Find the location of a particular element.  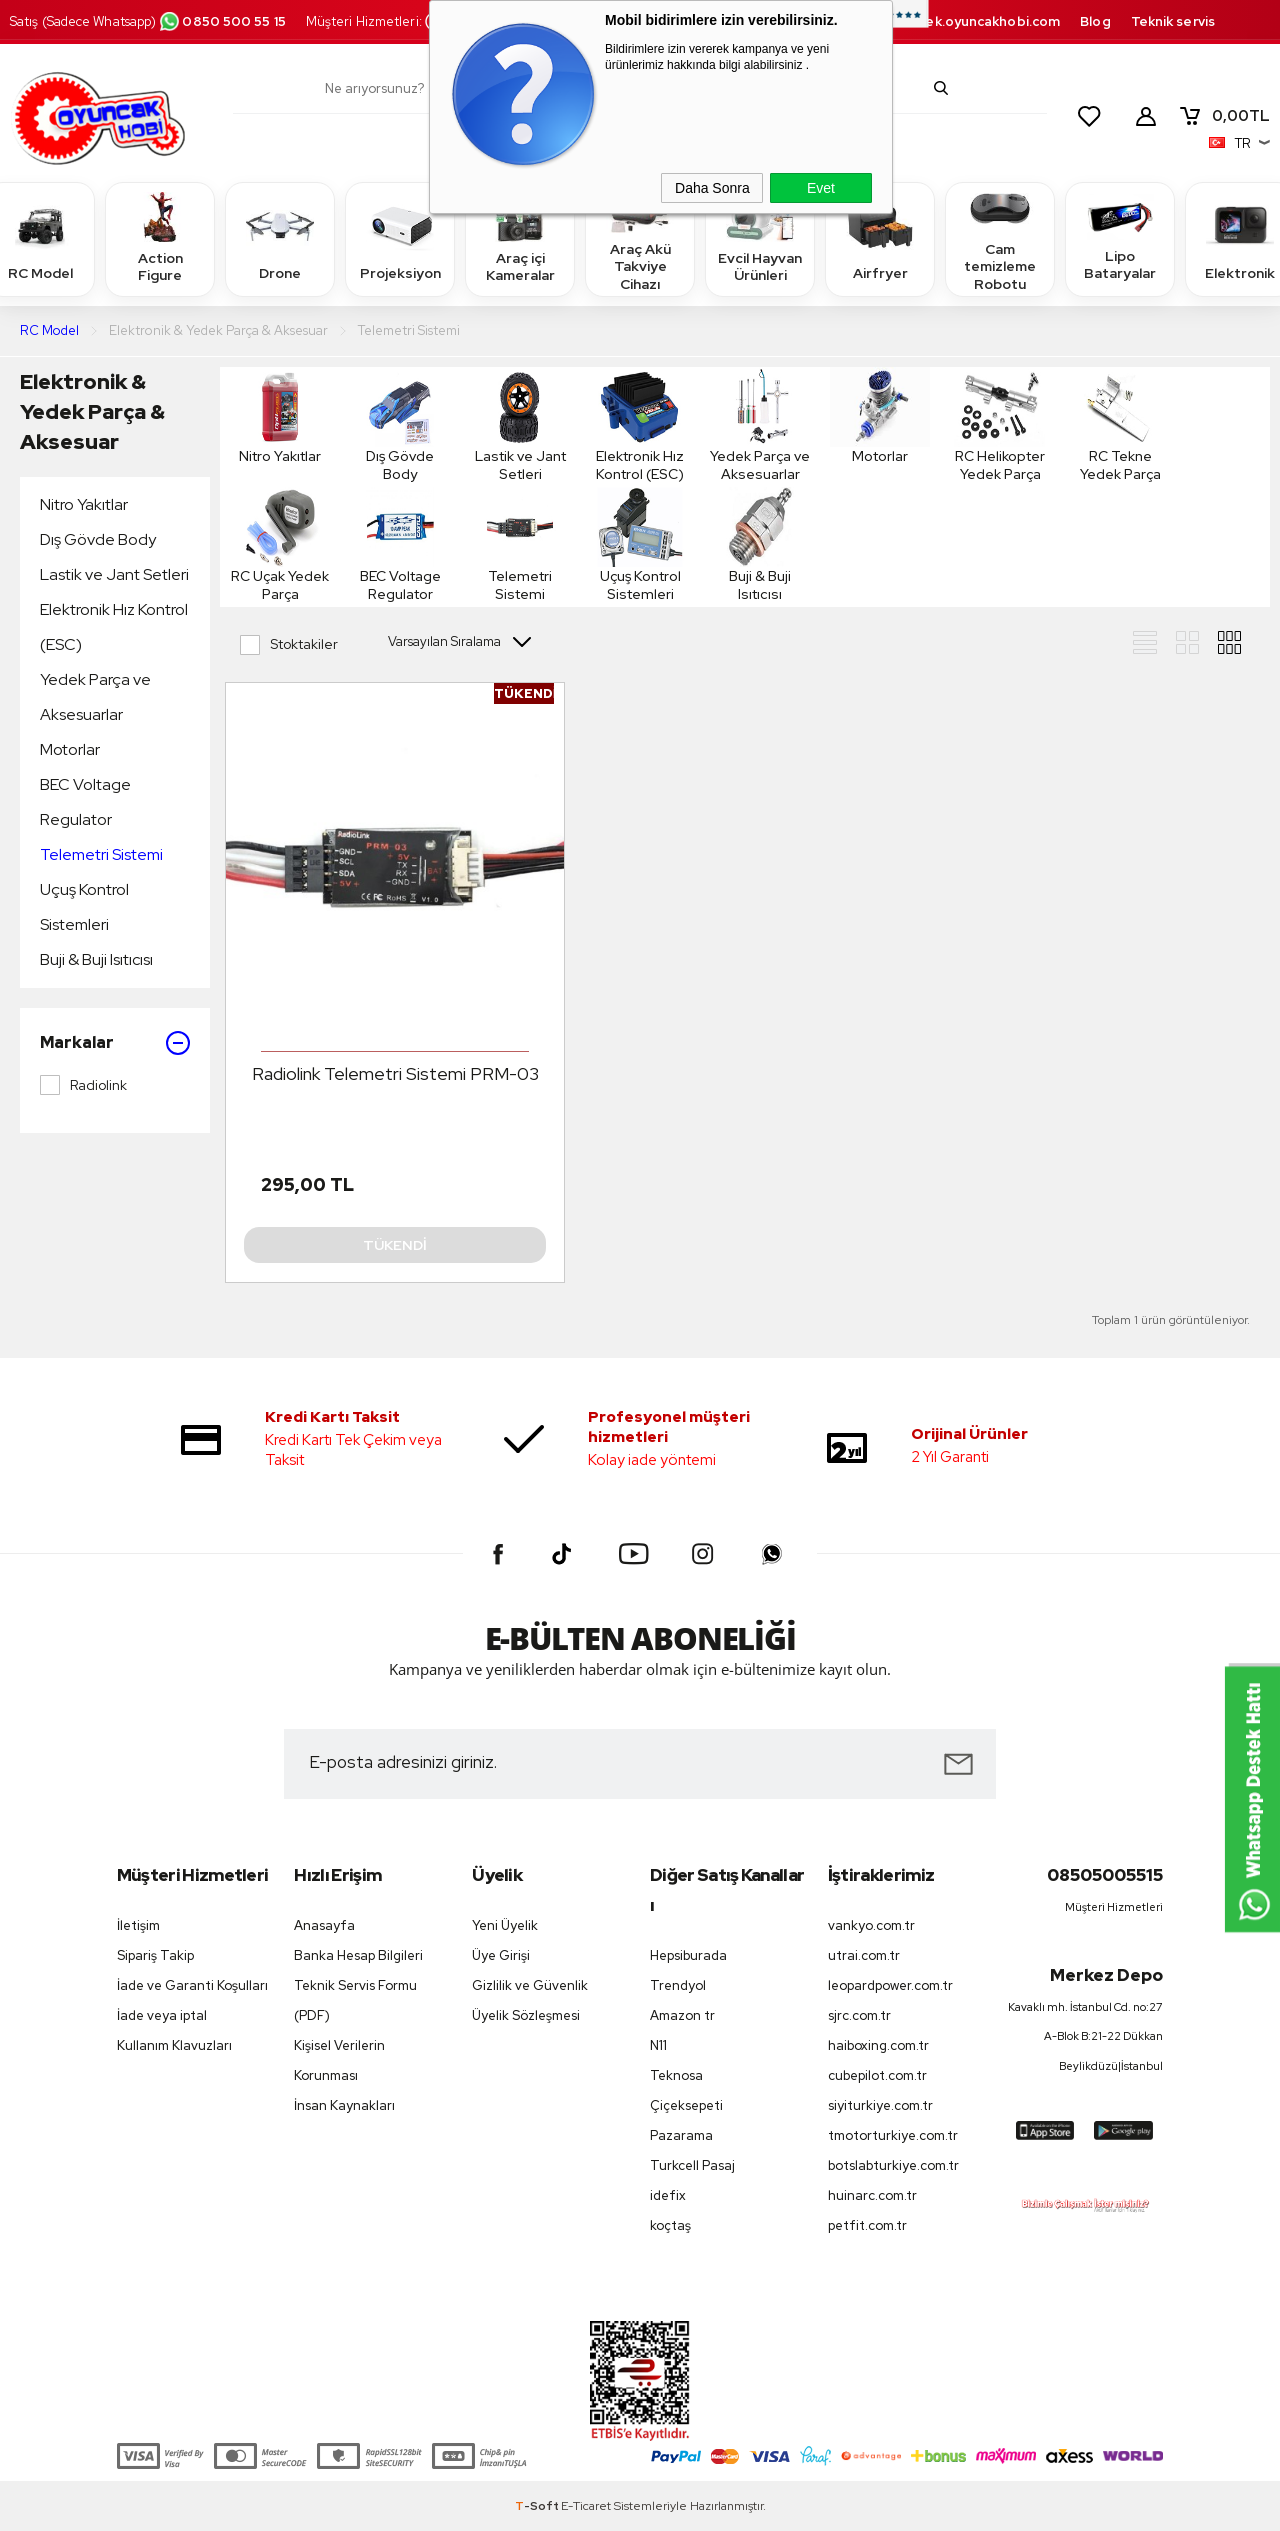

idefix is located at coordinates (668, 2195).